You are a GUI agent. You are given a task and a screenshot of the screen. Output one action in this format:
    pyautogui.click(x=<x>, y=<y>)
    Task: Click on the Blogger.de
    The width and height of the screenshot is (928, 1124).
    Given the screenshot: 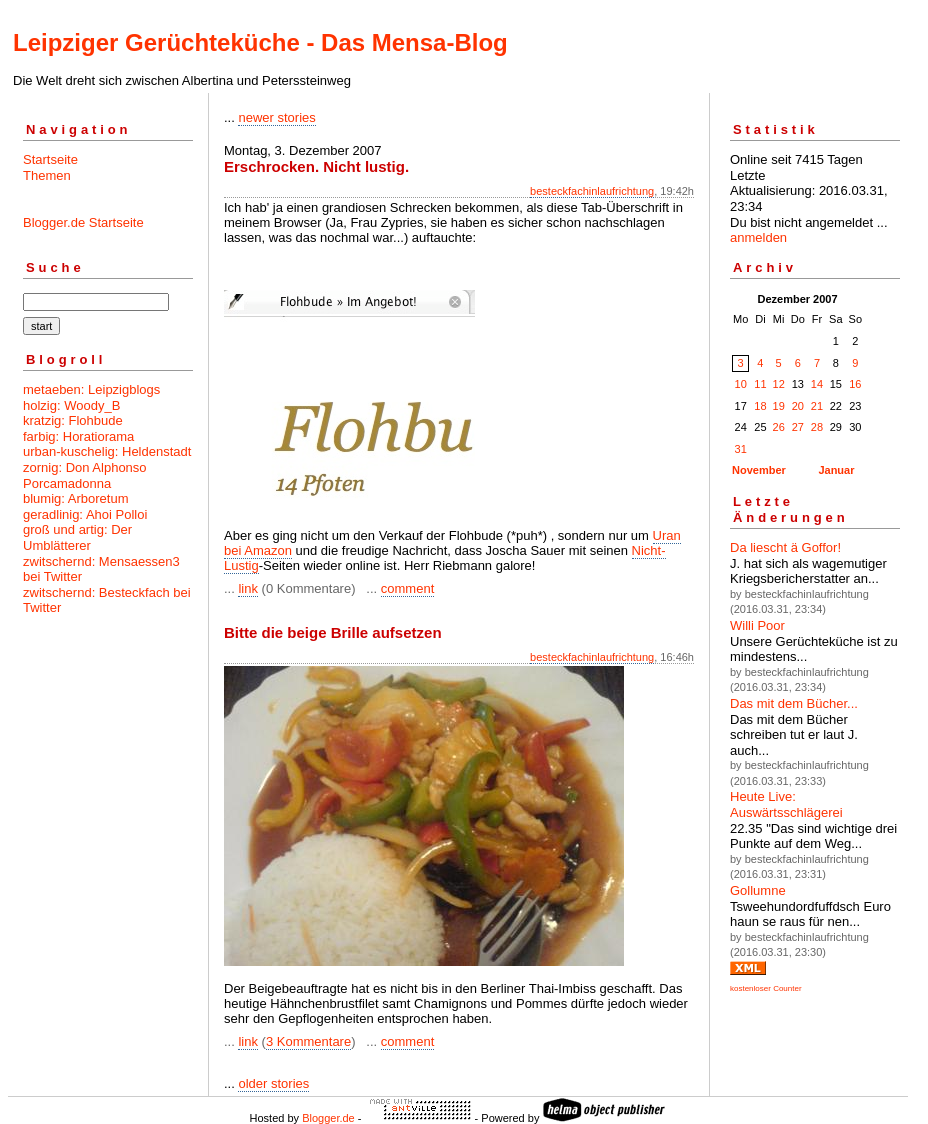 What is the action you would take?
    pyautogui.click(x=328, y=1118)
    